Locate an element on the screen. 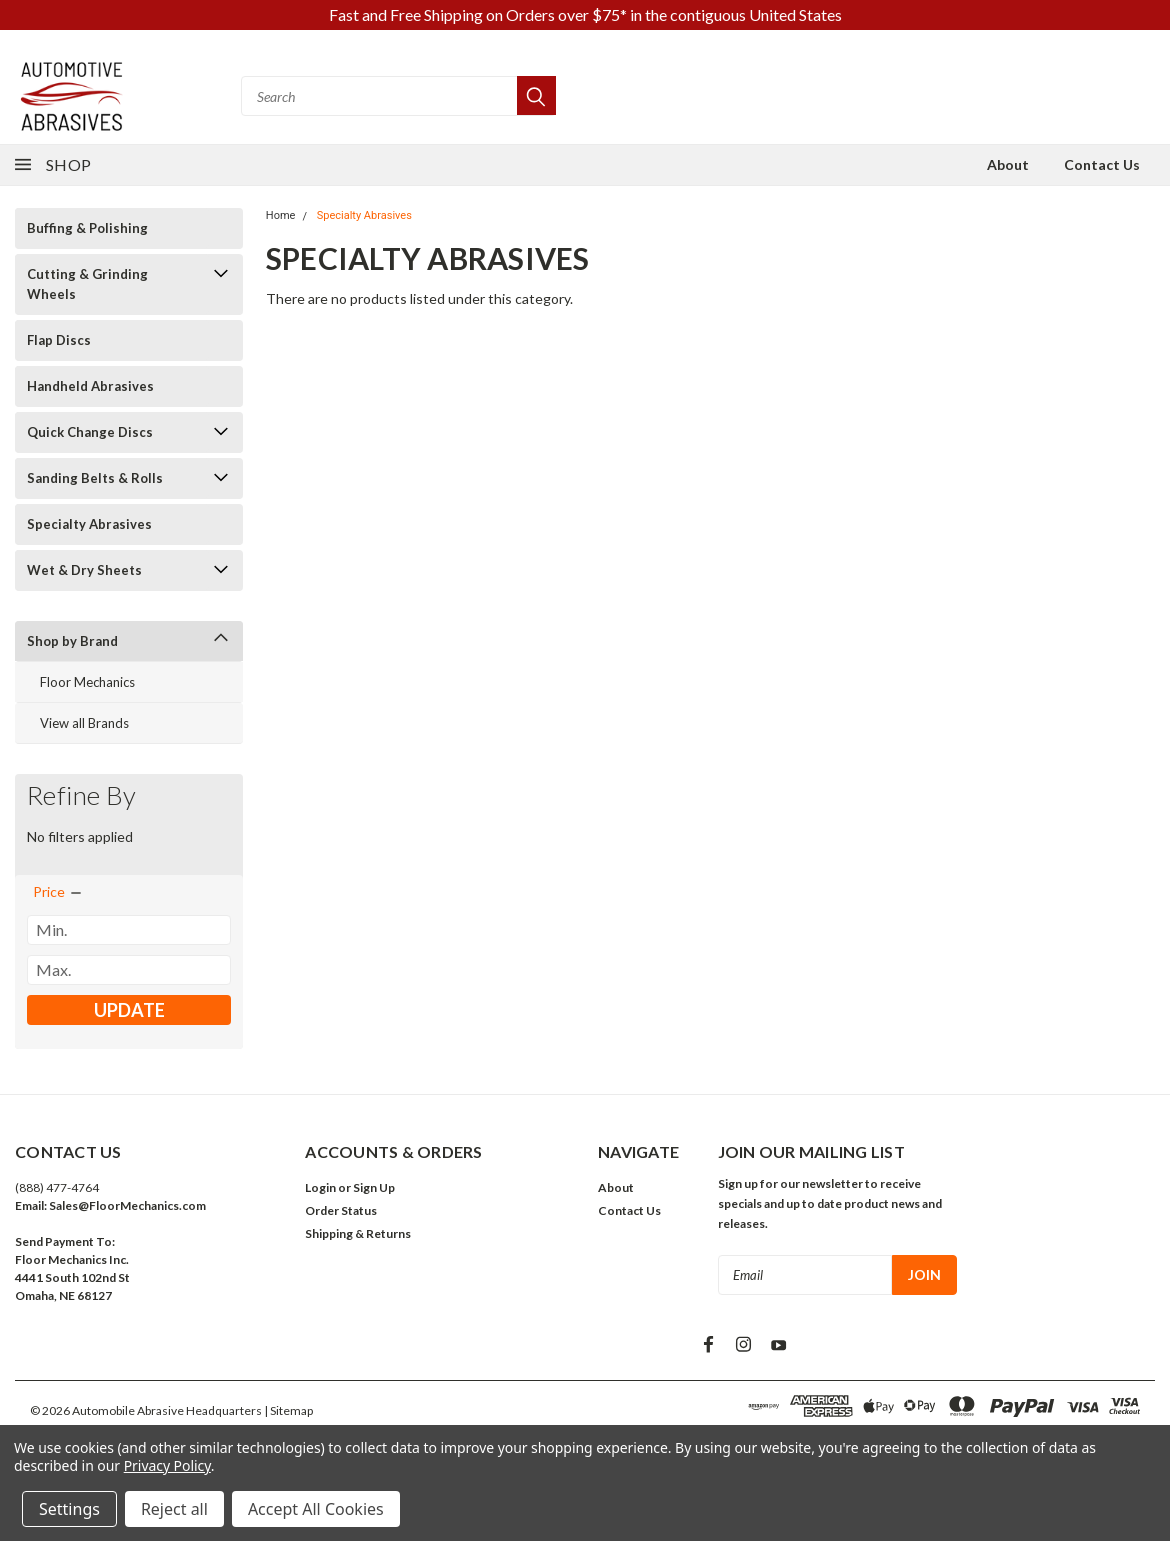 Image resolution: width=1170 pixels, height=1541 pixels. Specialty Abrasives is located at coordinates (89, 524).